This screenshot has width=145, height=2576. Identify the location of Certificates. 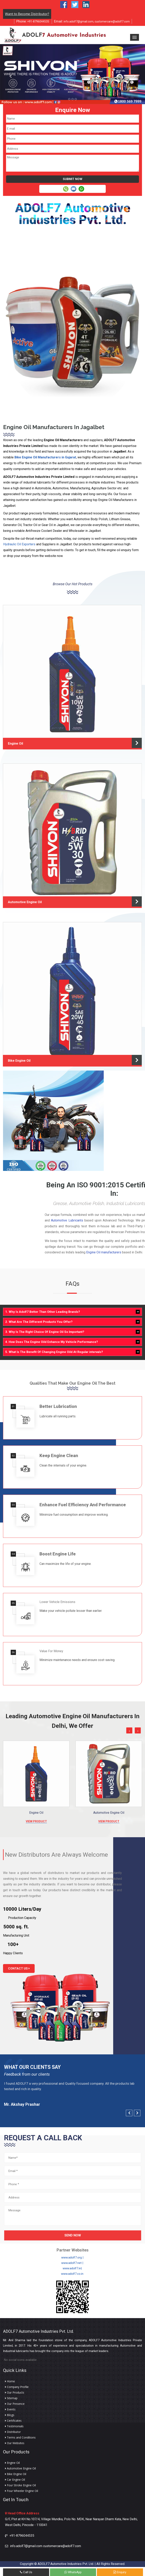
(13, 2421).